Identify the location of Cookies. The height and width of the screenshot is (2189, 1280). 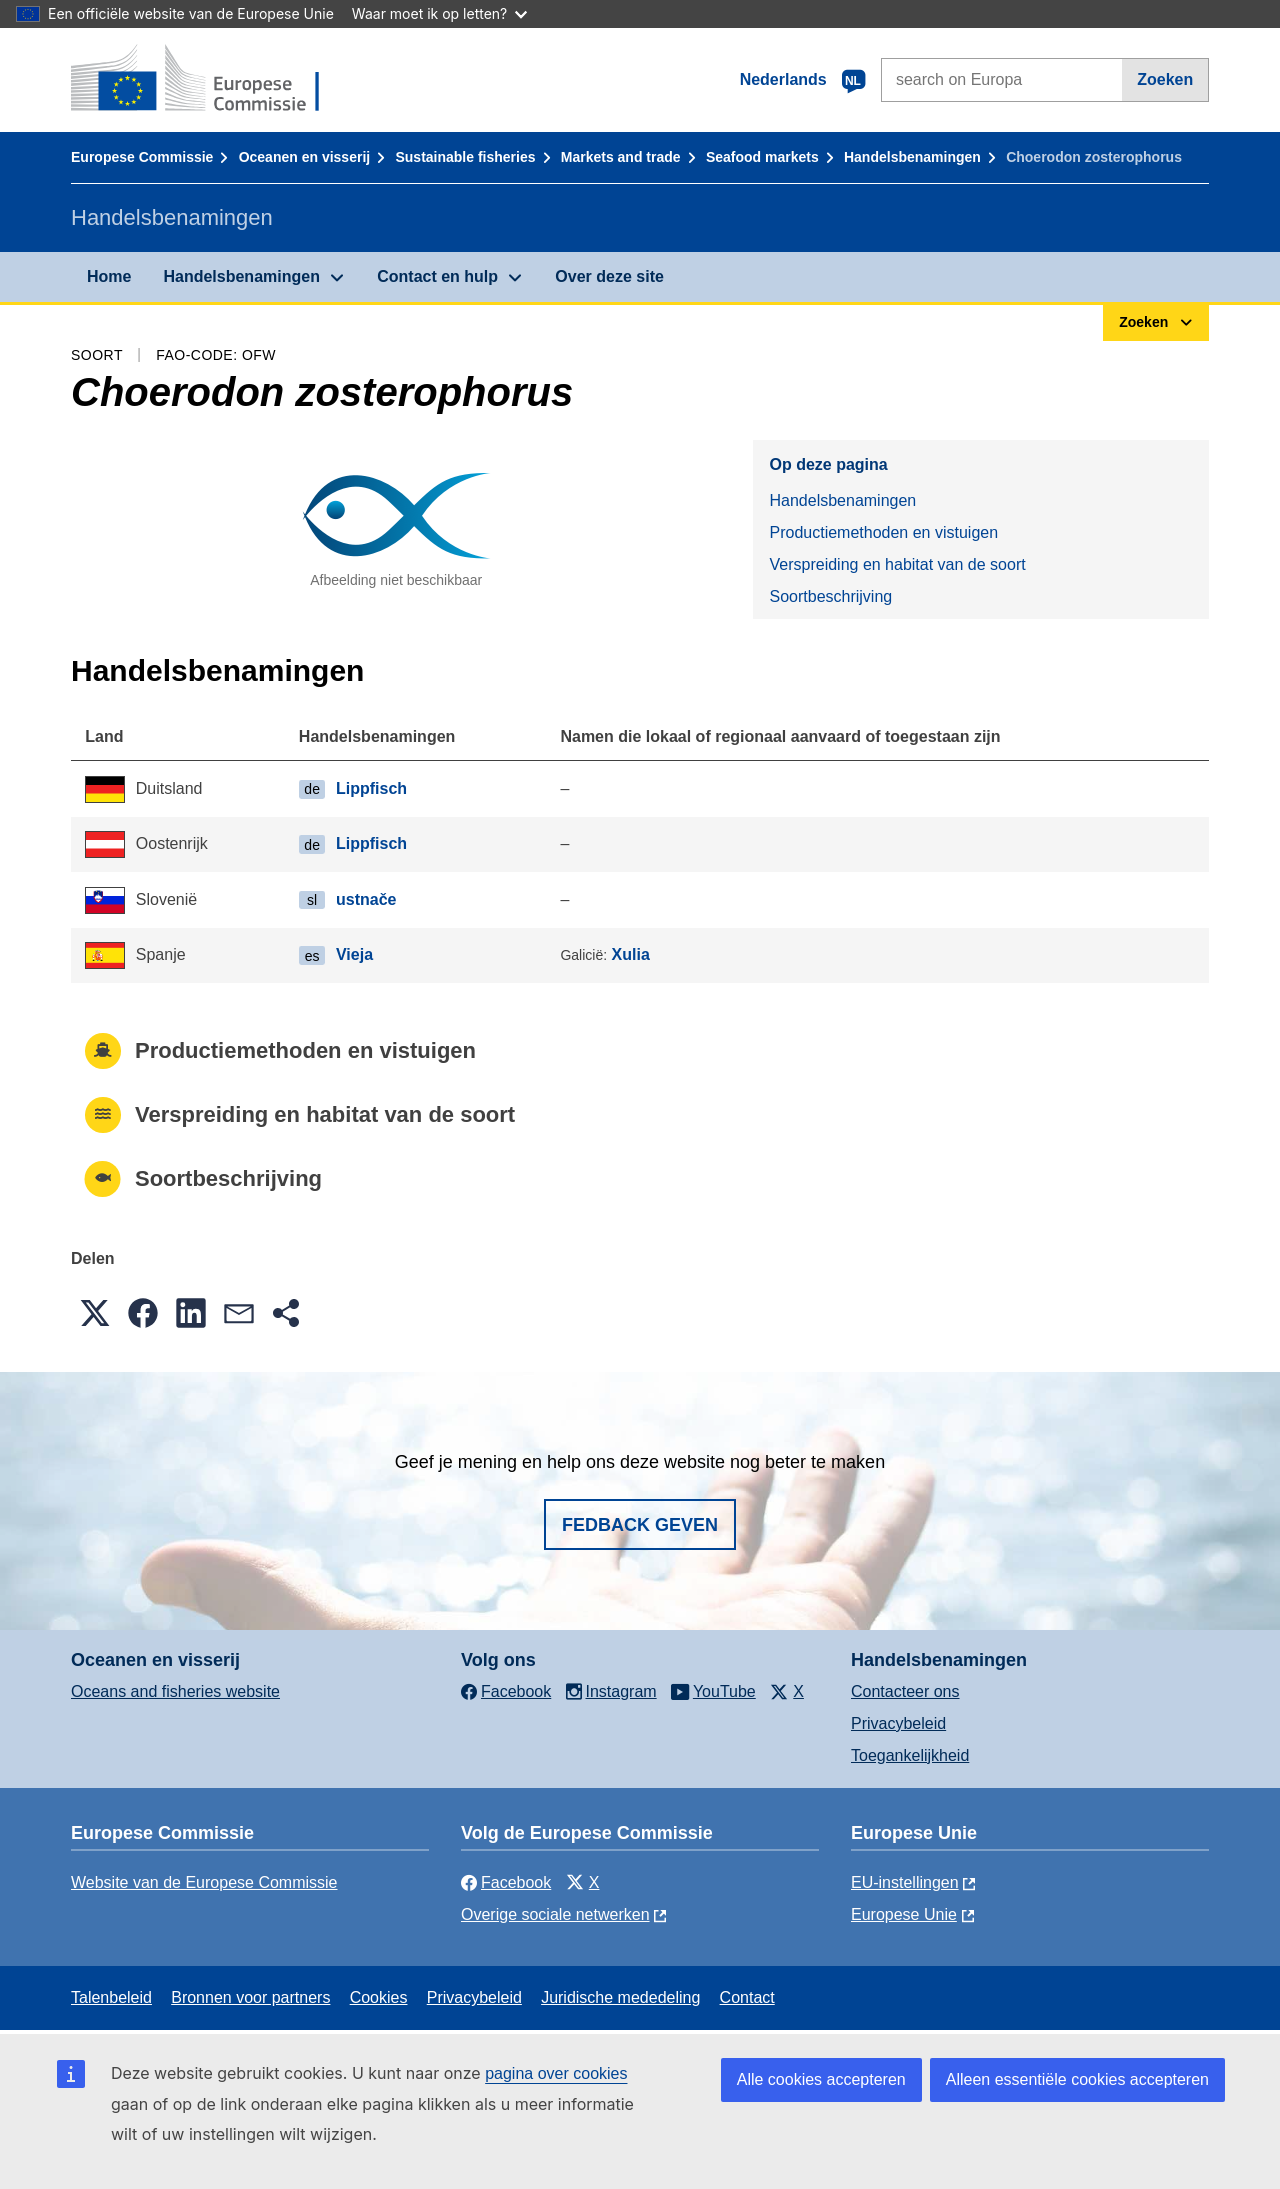
(379, 1997).